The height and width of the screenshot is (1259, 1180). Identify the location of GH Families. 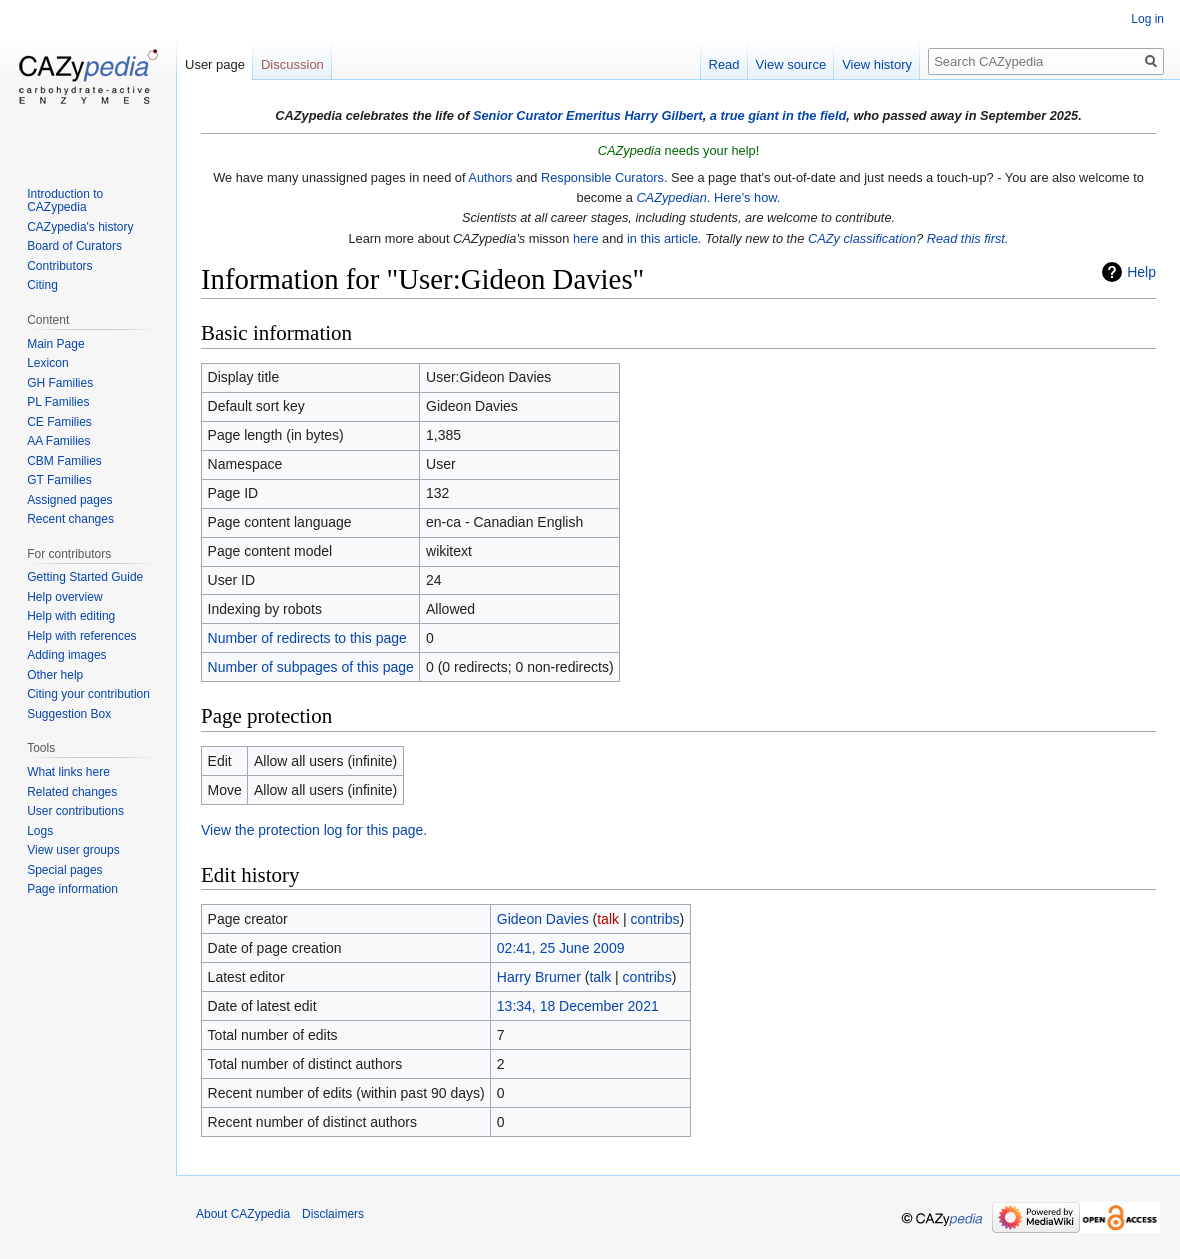
(60, 383).